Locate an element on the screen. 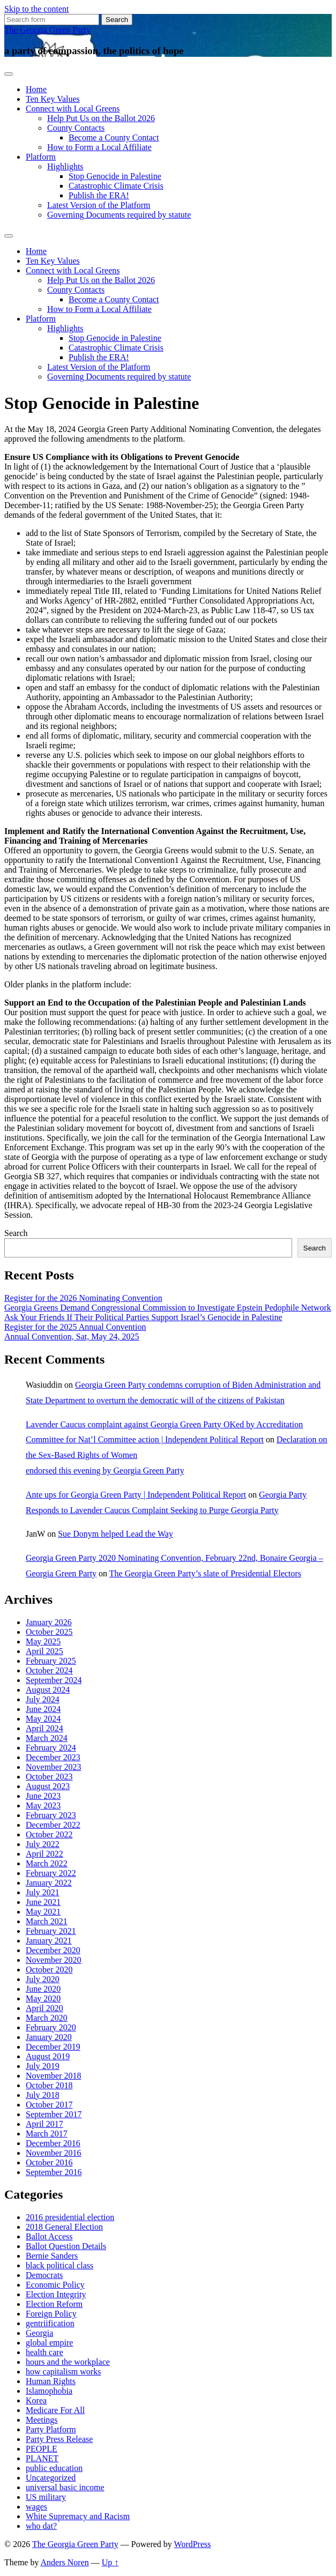 The width and height of the screenshot is (336, 2576). September 2016 is located at coordinates (53, 2172).